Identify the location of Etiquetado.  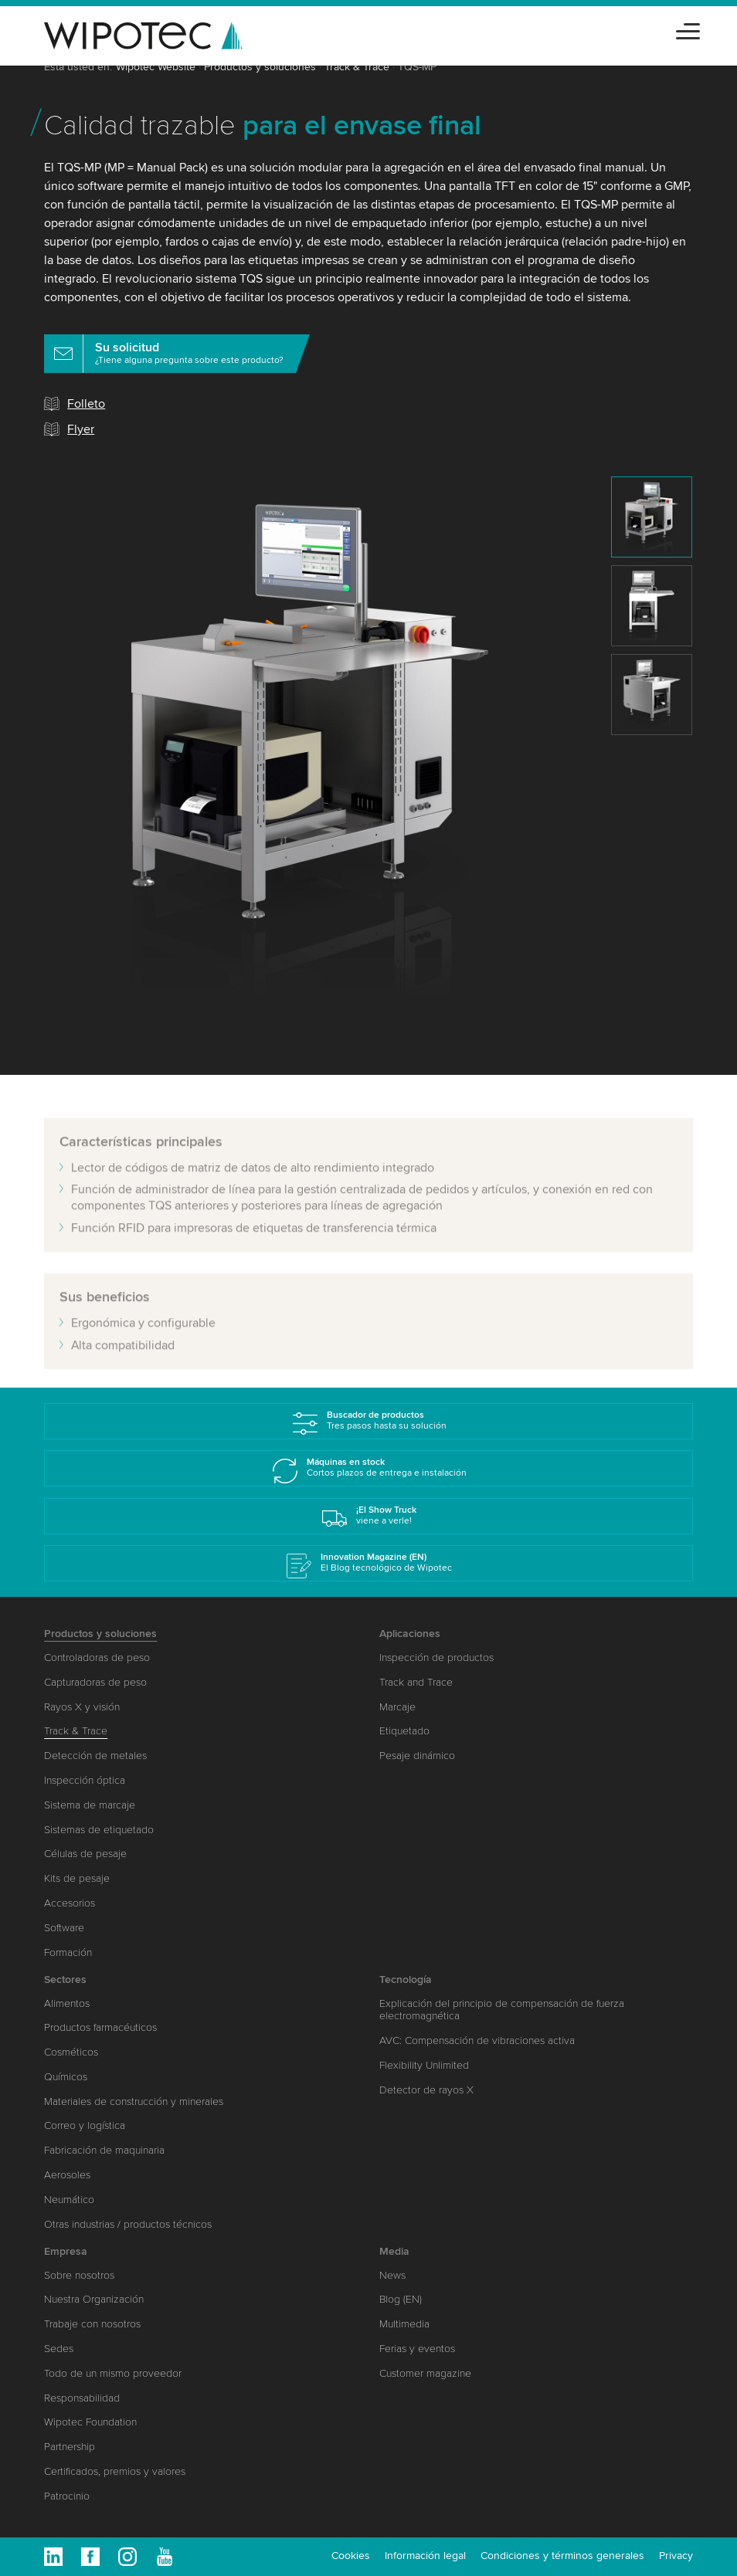
(404, 1730).